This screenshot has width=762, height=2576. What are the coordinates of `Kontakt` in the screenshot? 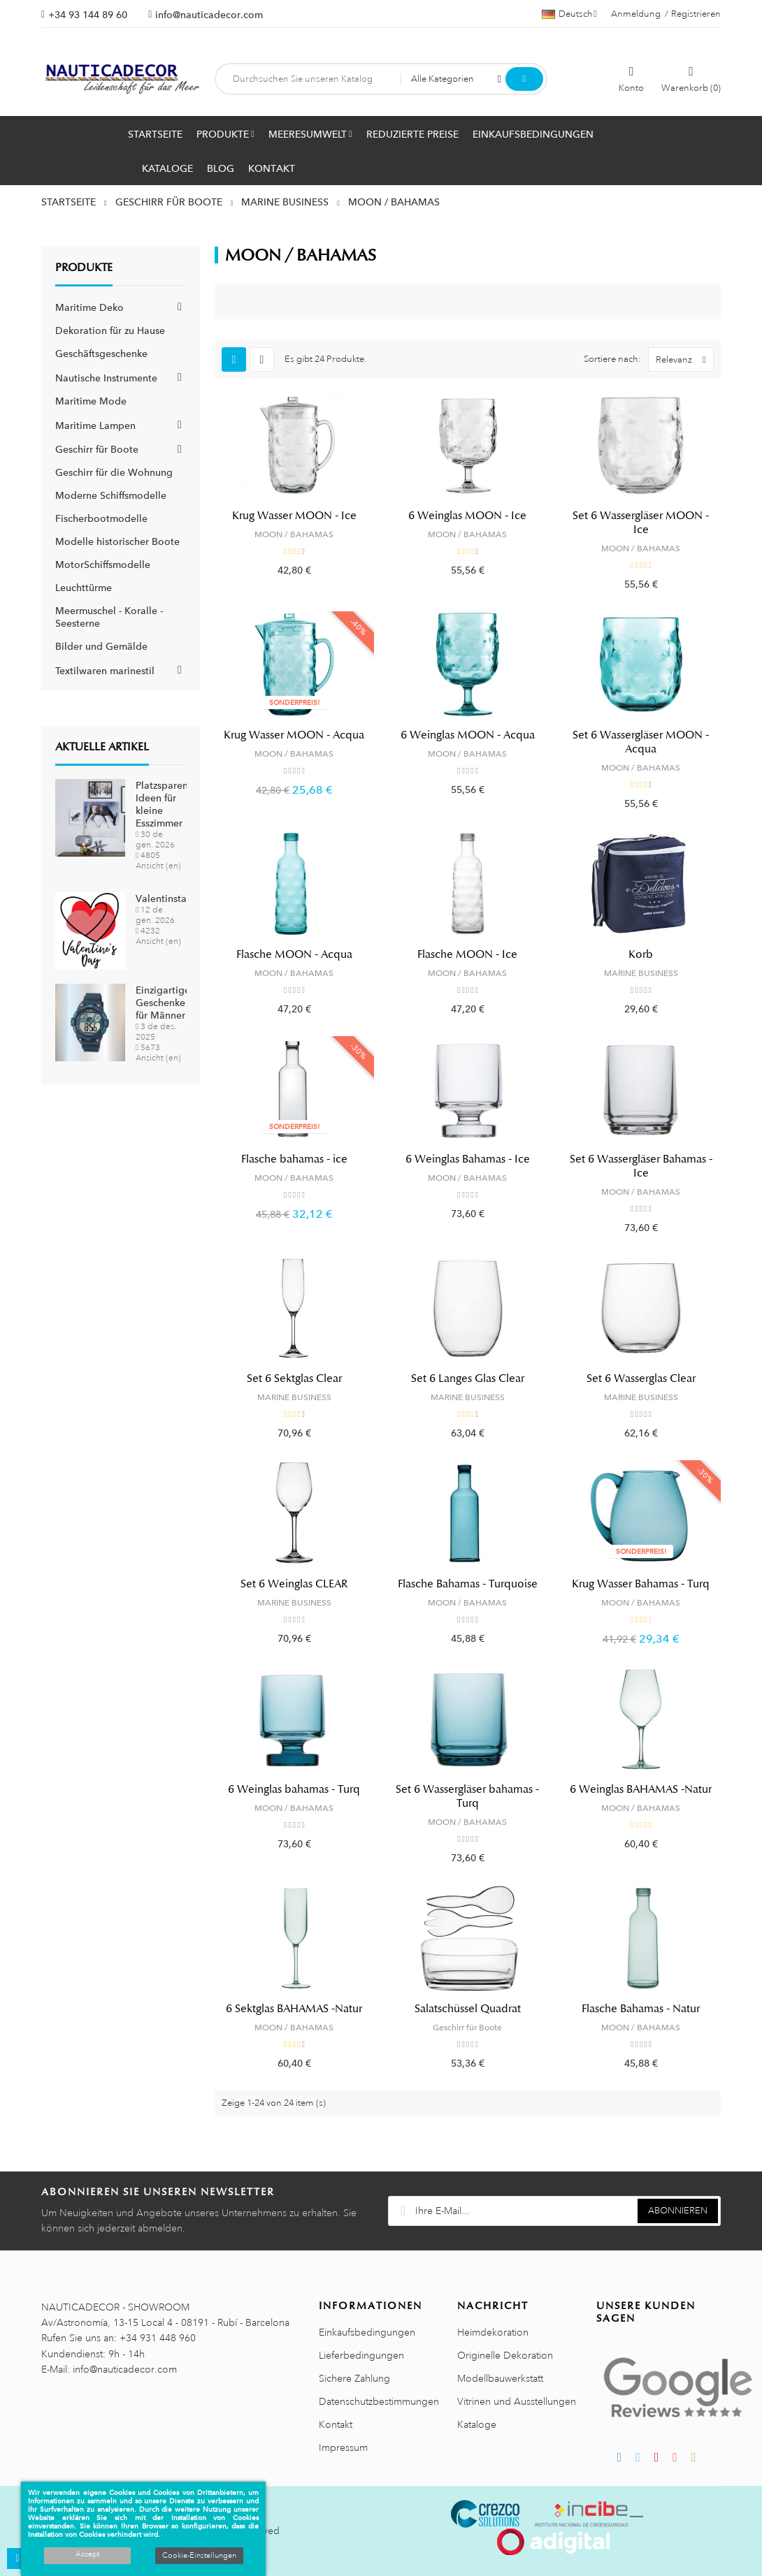 It's located at (335, 2424).